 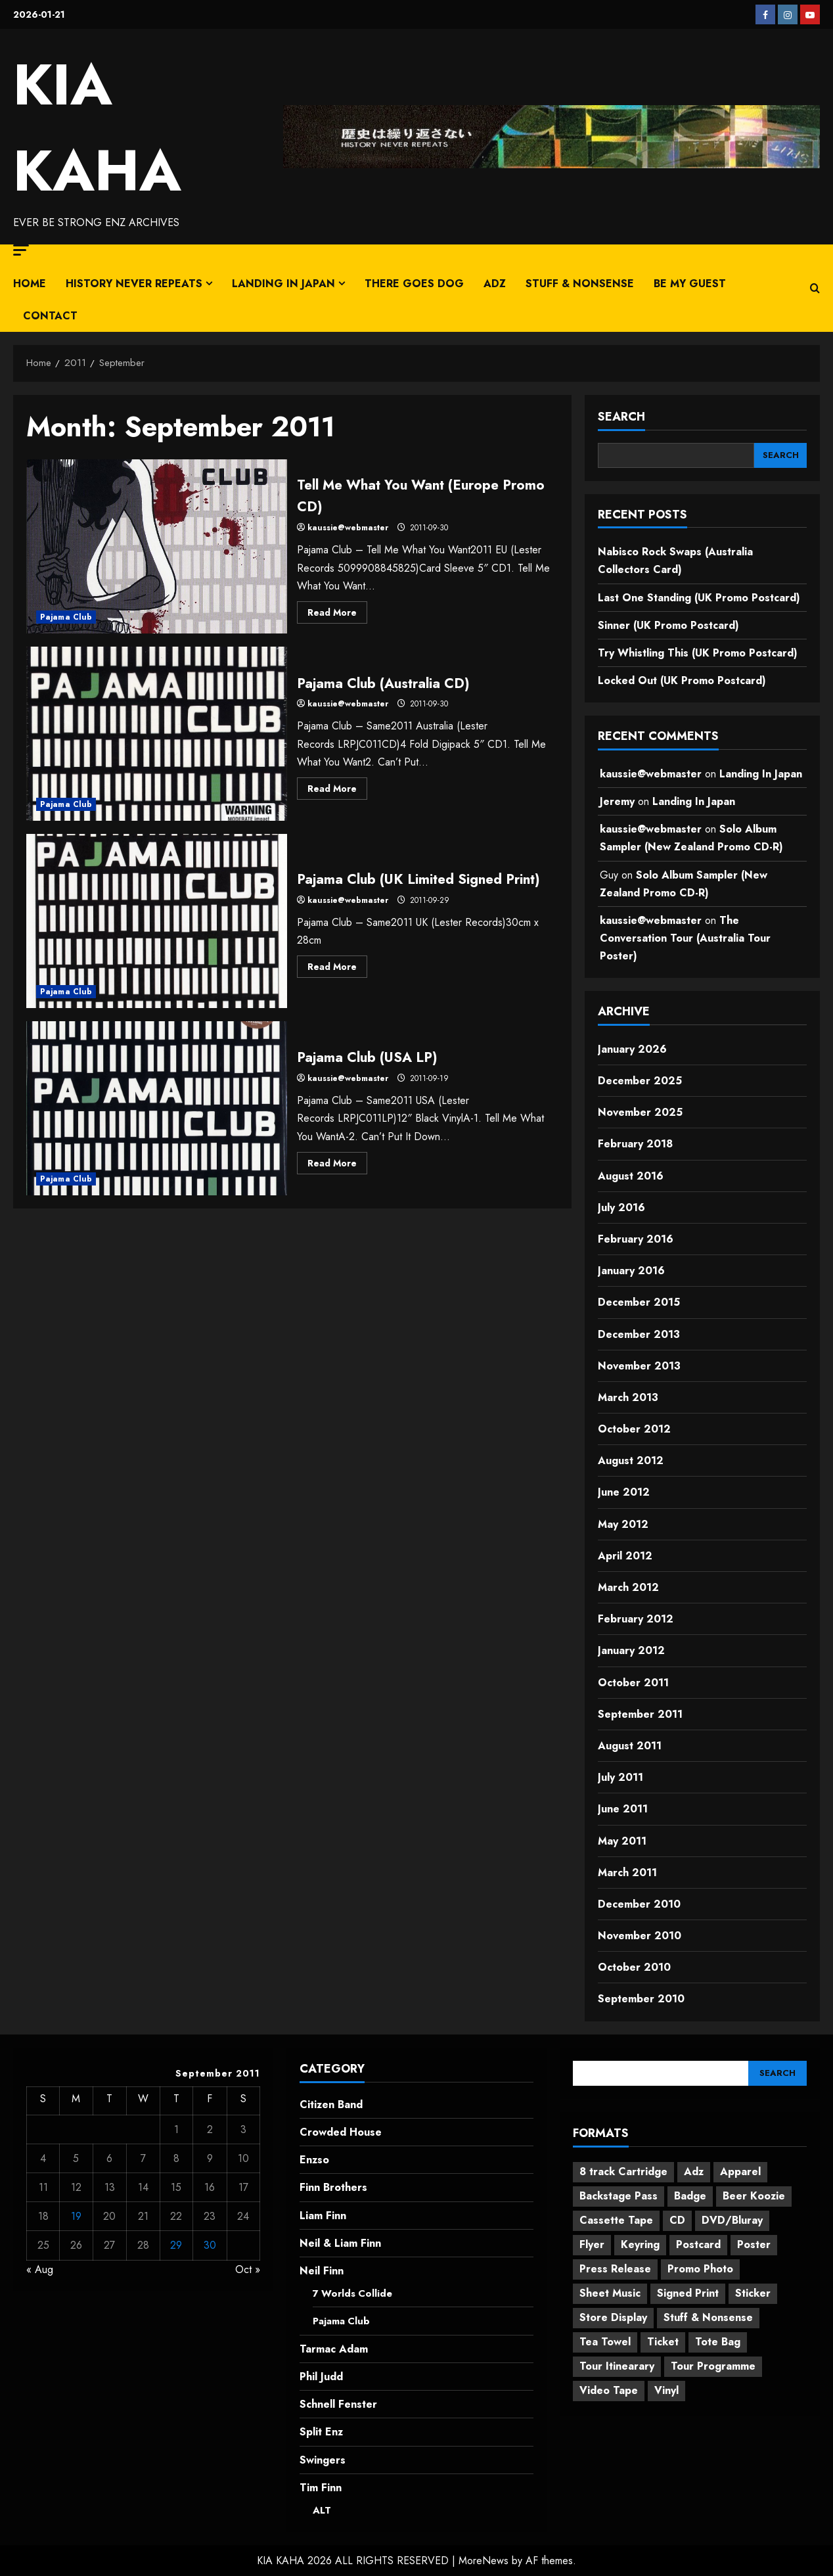 I want to click on Tour Itinearary [Tour Itinearary (1 item)], so click(x=616, y=2366).